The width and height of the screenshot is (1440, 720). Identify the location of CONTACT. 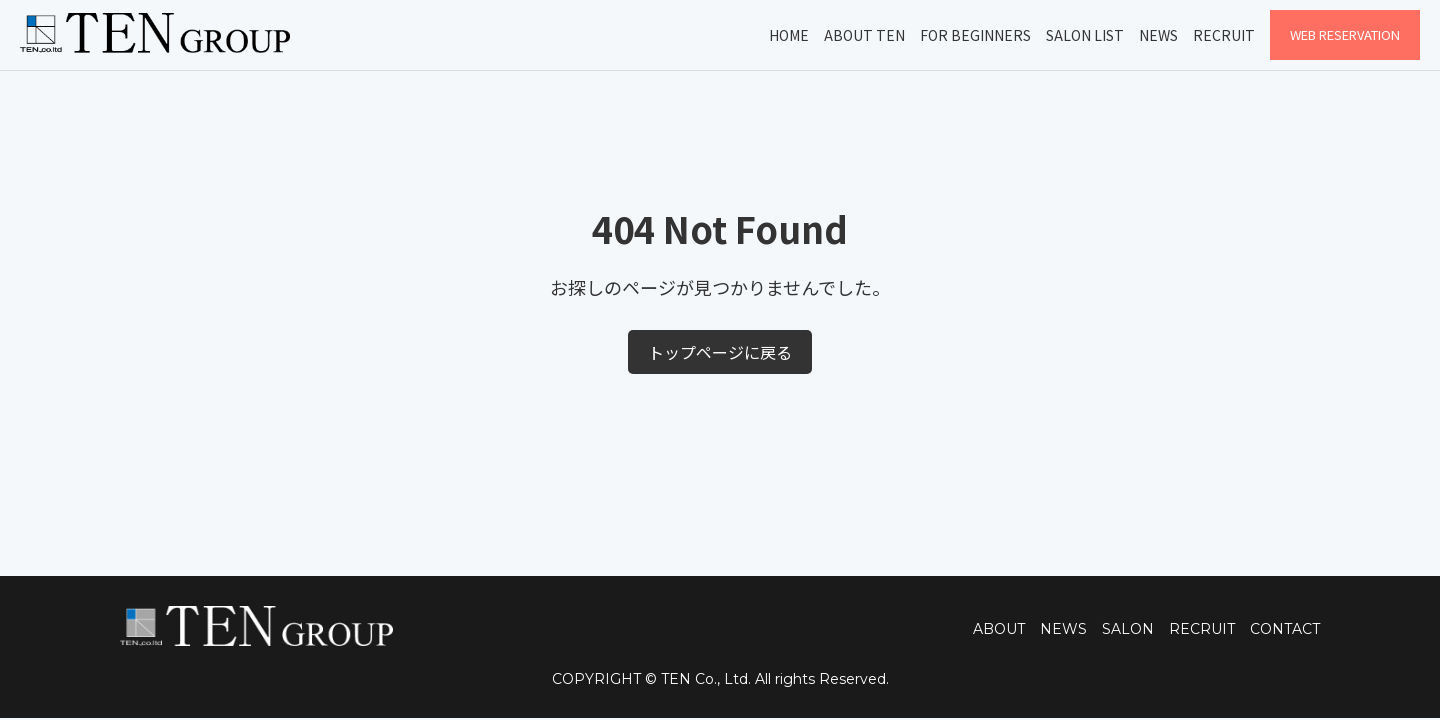
(1285, 629).